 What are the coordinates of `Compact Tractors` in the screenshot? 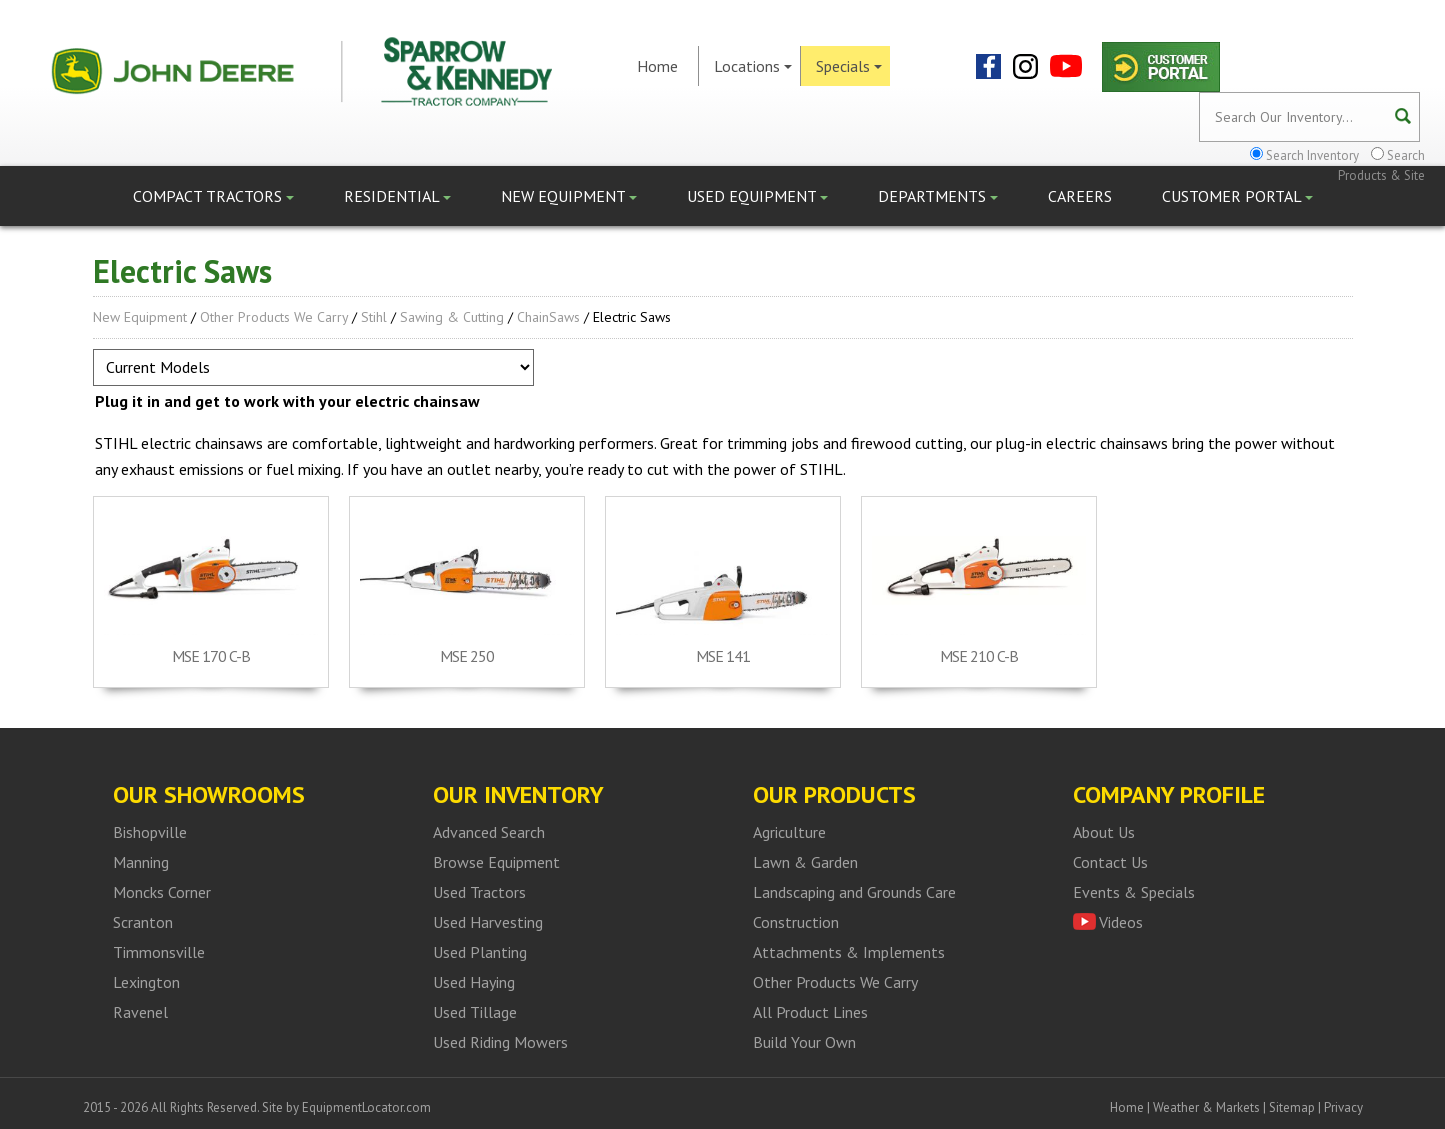 It's located at (213, 196).